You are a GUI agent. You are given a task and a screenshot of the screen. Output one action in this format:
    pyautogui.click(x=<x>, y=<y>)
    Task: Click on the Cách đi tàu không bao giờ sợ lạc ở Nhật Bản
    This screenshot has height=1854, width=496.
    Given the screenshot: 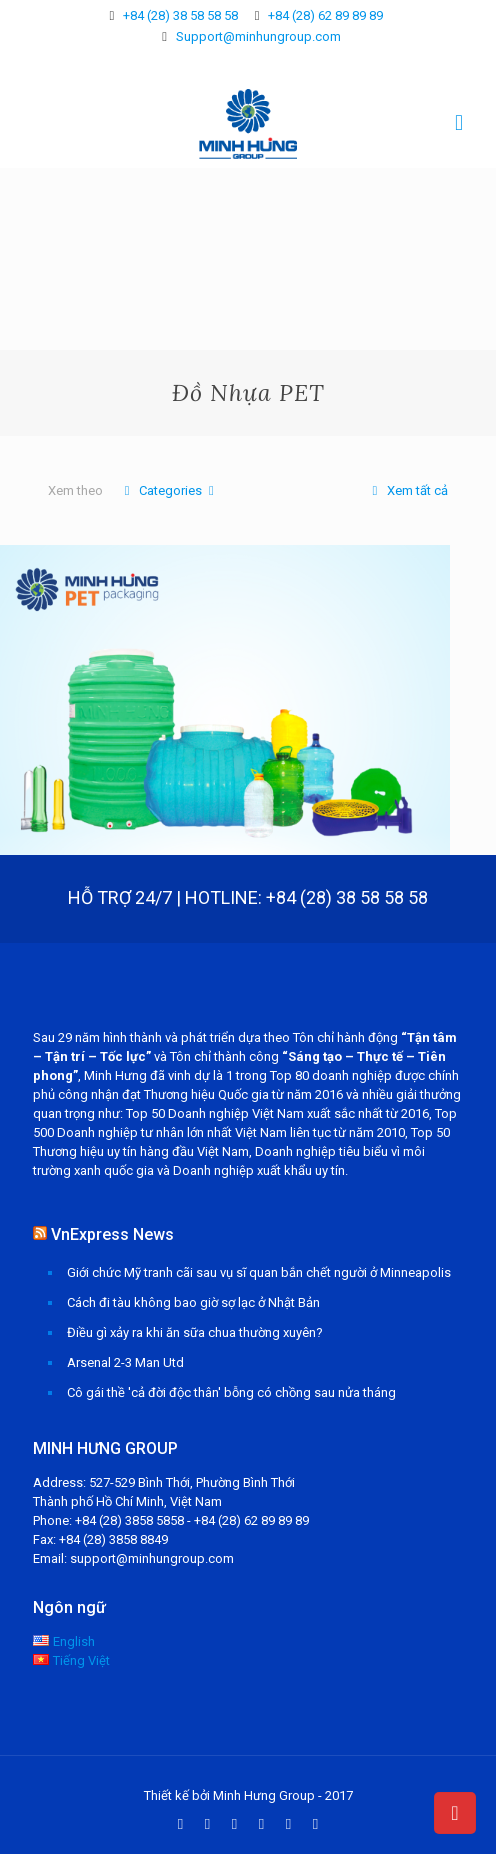 What is the action you would take?
    pyautogui.click(x=193, y=1302)
    